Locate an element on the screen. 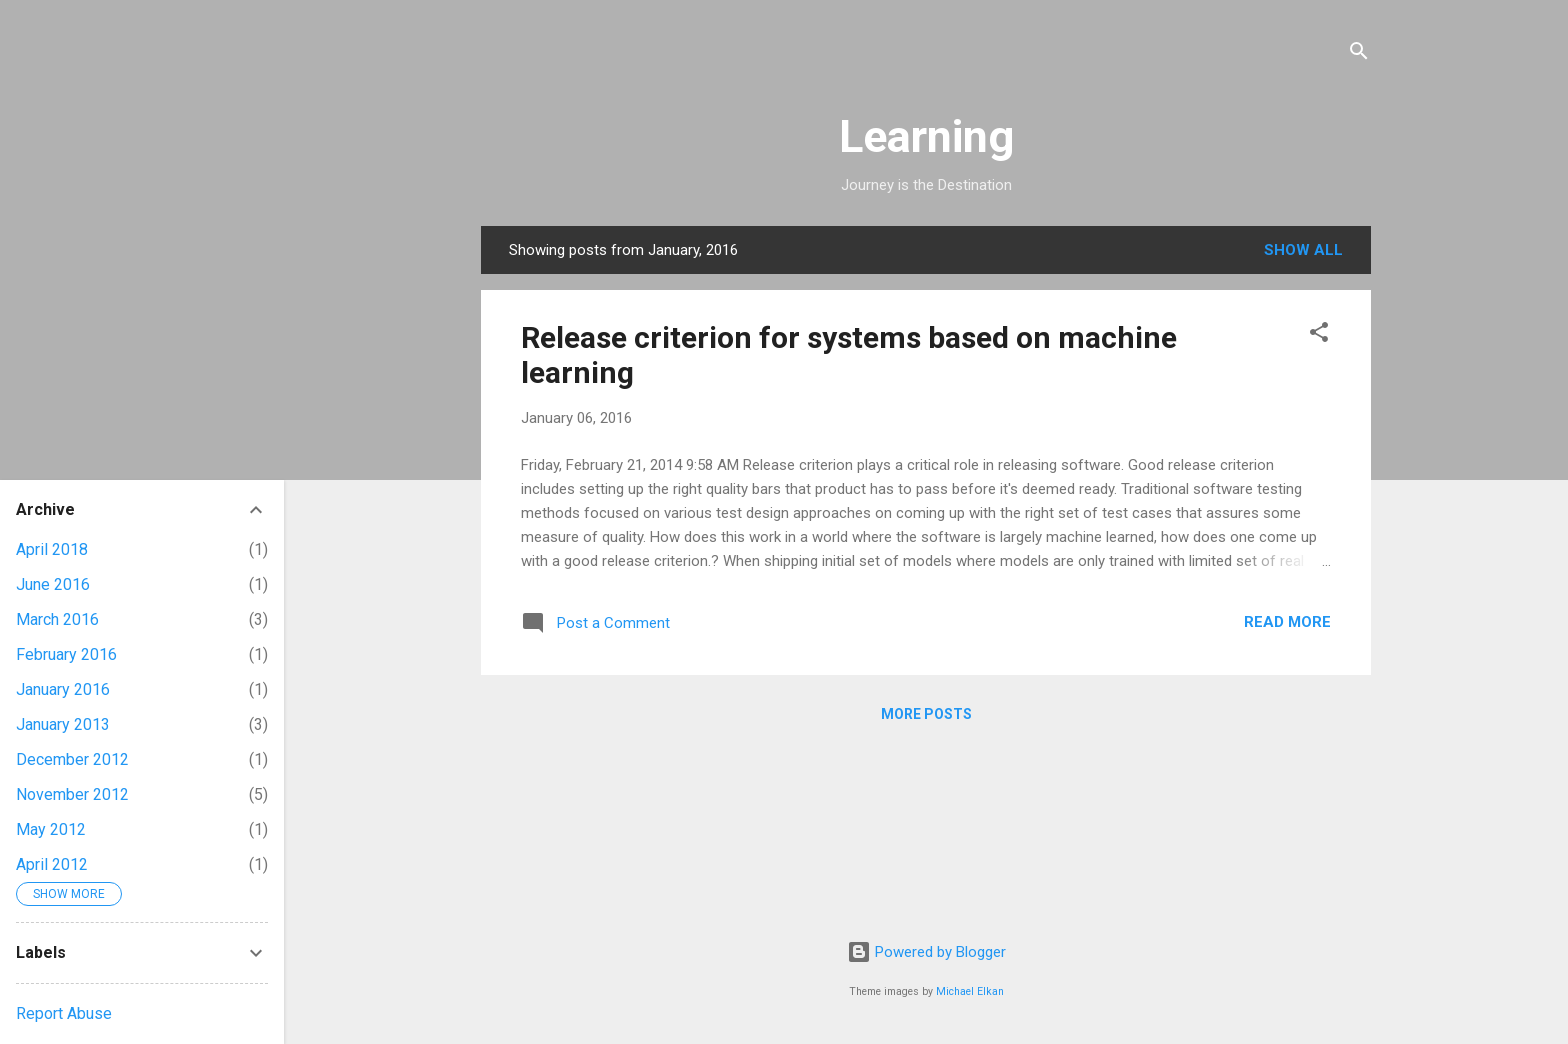 This screenshot has height=1044, width=1568. November 2012 is located at coordinates (72, 794).